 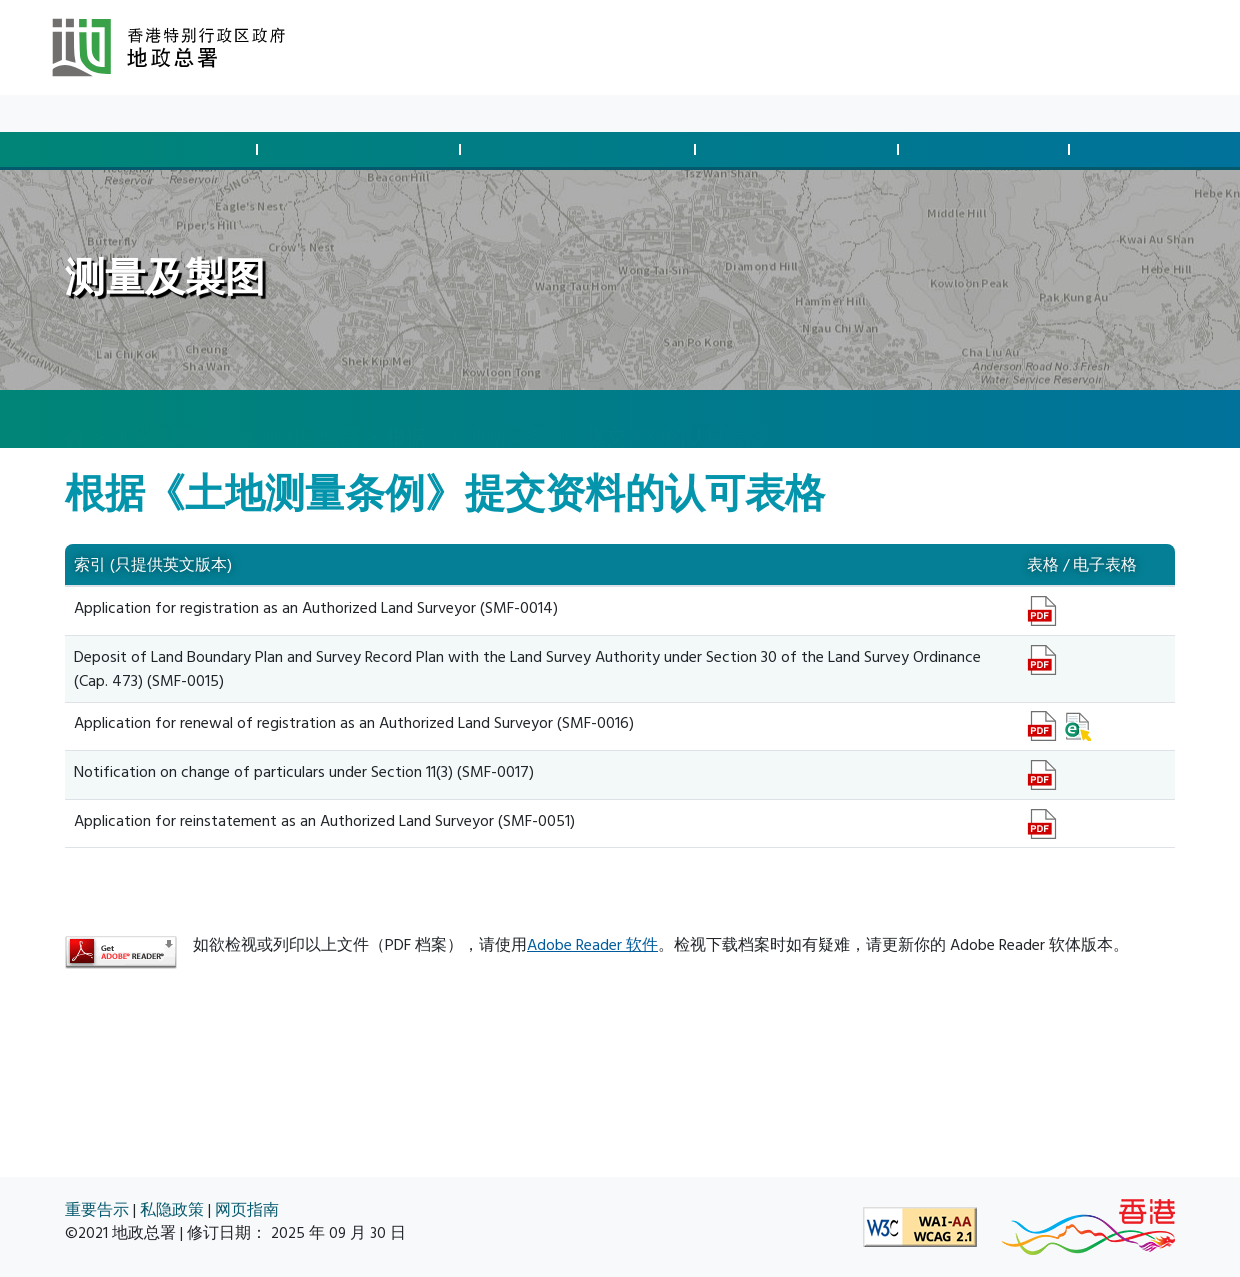 I want to click on 关于我们, so click(x=284, y=113).